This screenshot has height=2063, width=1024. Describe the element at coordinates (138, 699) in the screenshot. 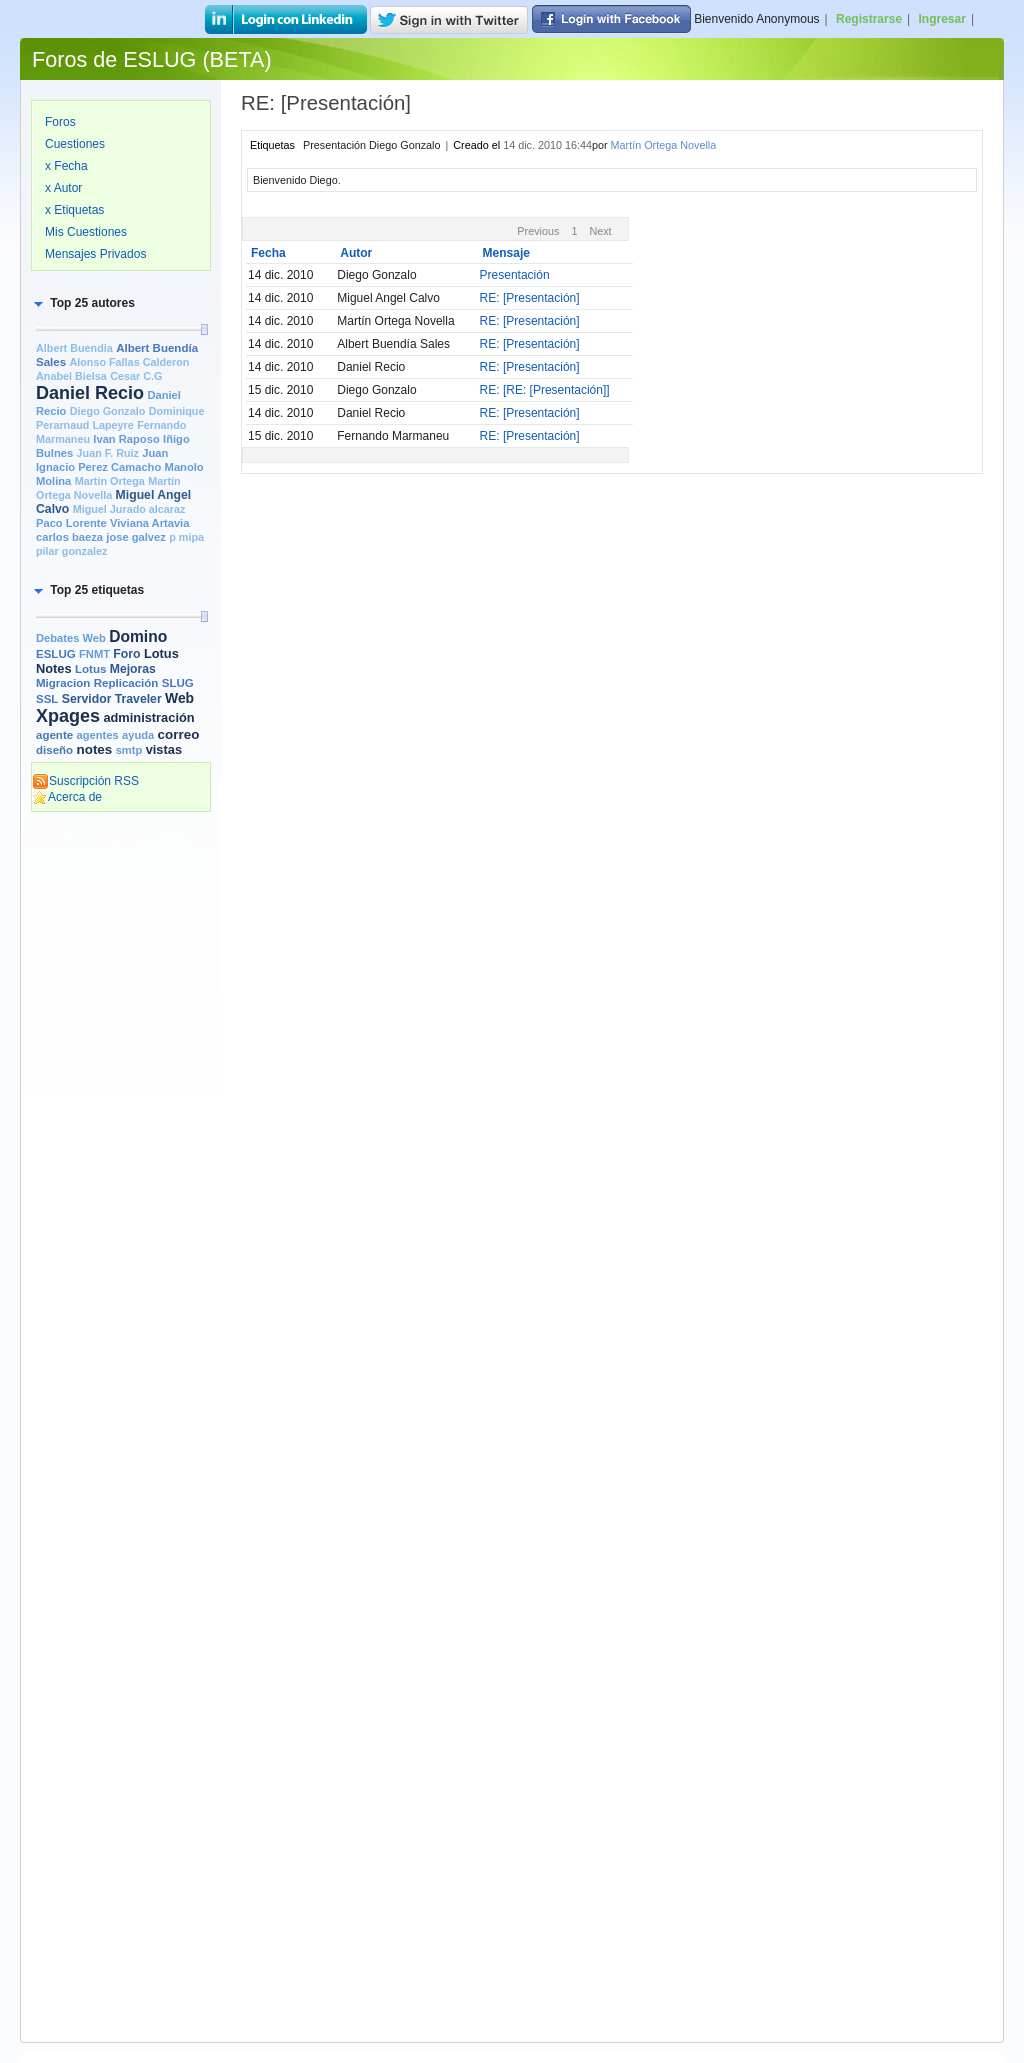

I see `Traveler` at that location.